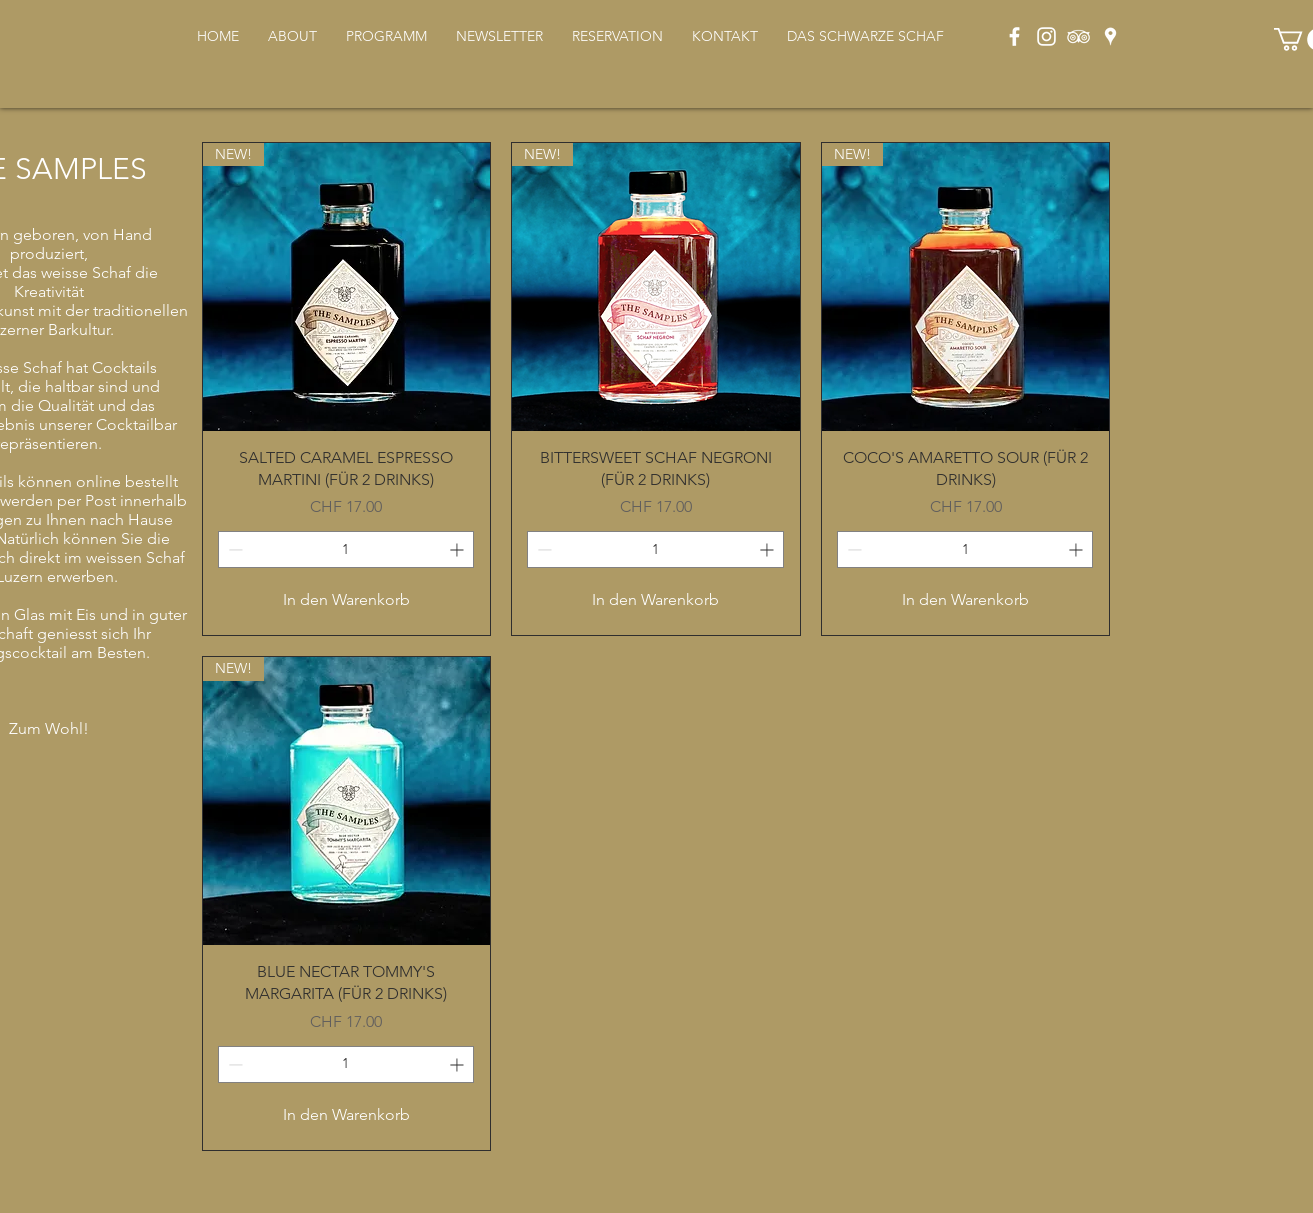 The width and height of the screenshot is (1313, 1213). I want to click on [In den Warenkorb], so click(347, 600).